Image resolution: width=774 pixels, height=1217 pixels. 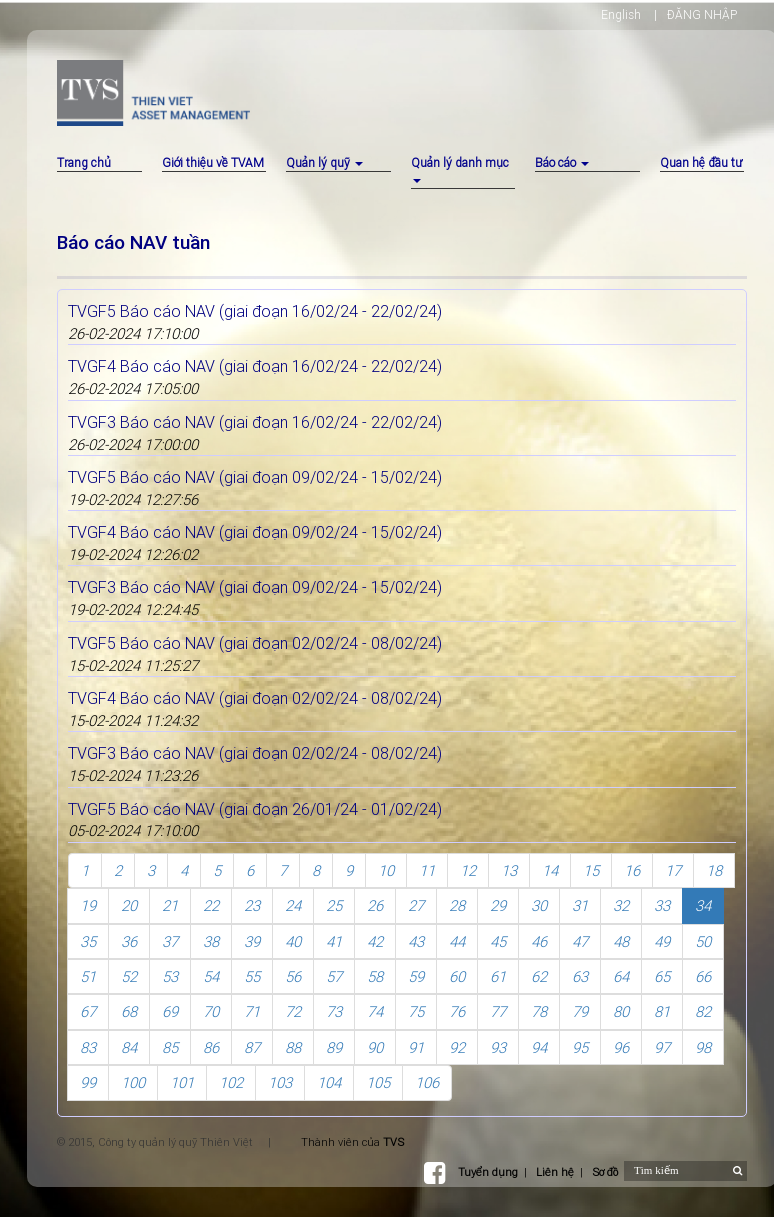 I want to click on 81, so click(x=662, y=1011).